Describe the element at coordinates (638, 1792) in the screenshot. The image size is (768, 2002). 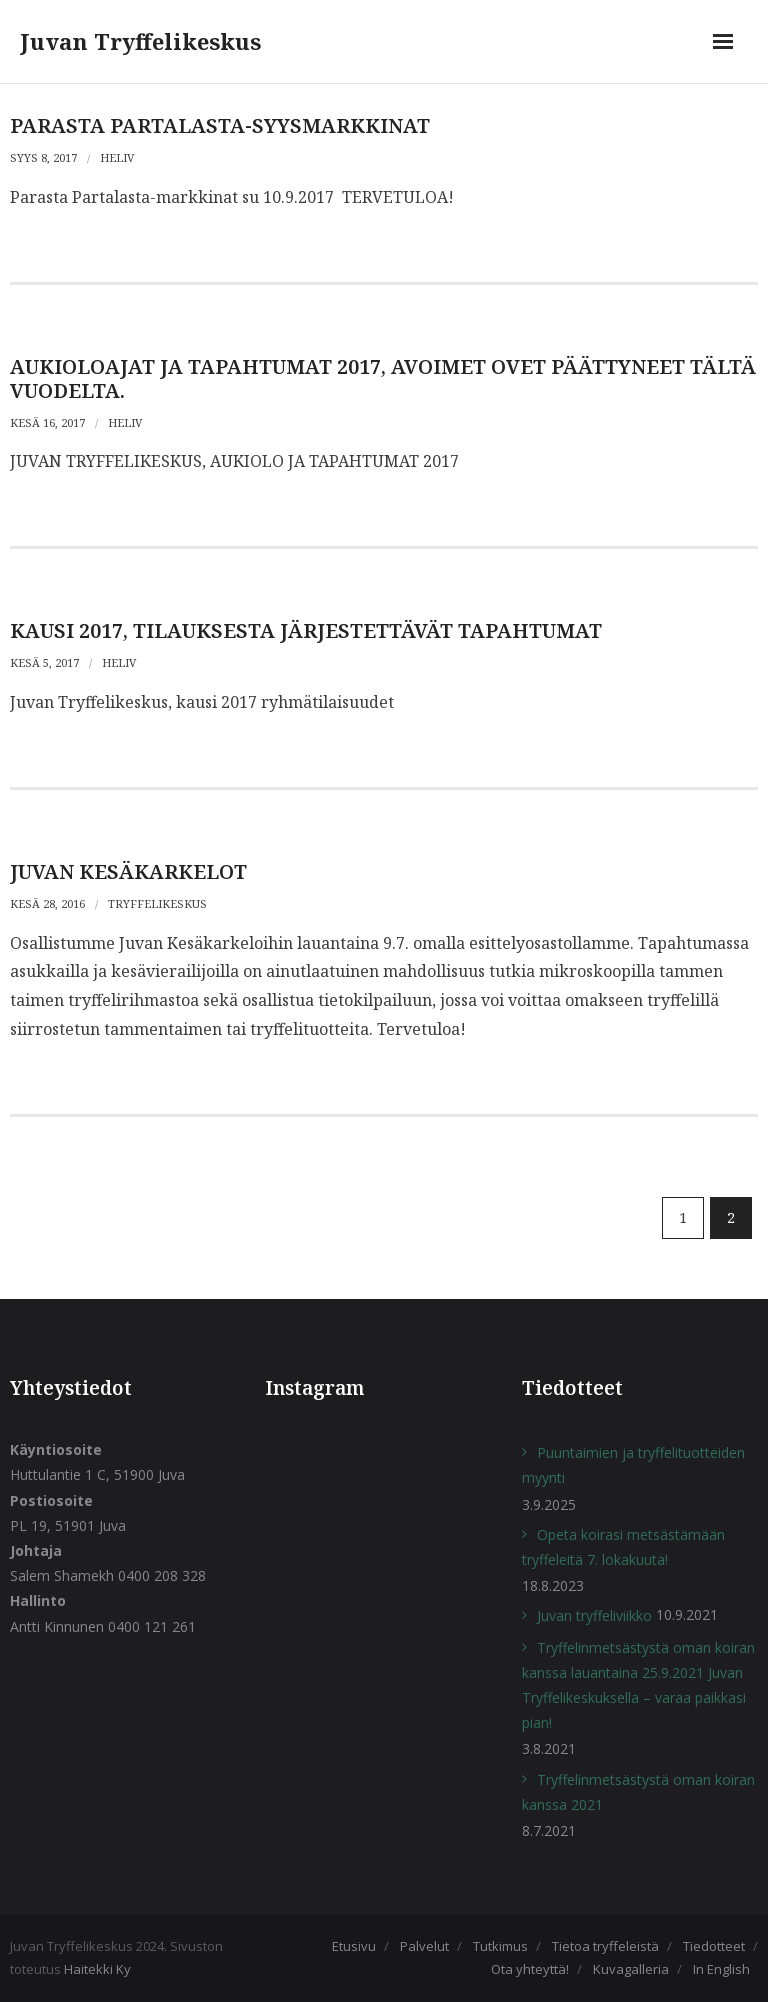
I see `Tryffelinmetsästystä oman koiran kanssa 2021` at that location.